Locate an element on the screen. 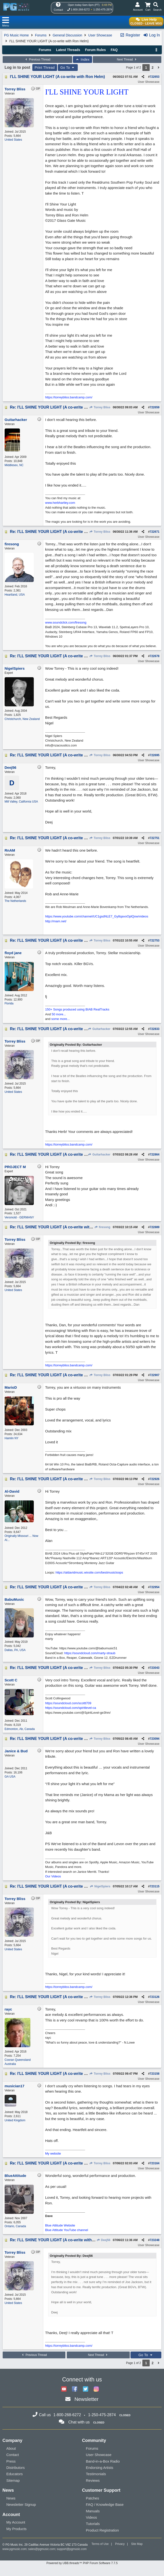  Manuals is located at coordinates (93, 2511).